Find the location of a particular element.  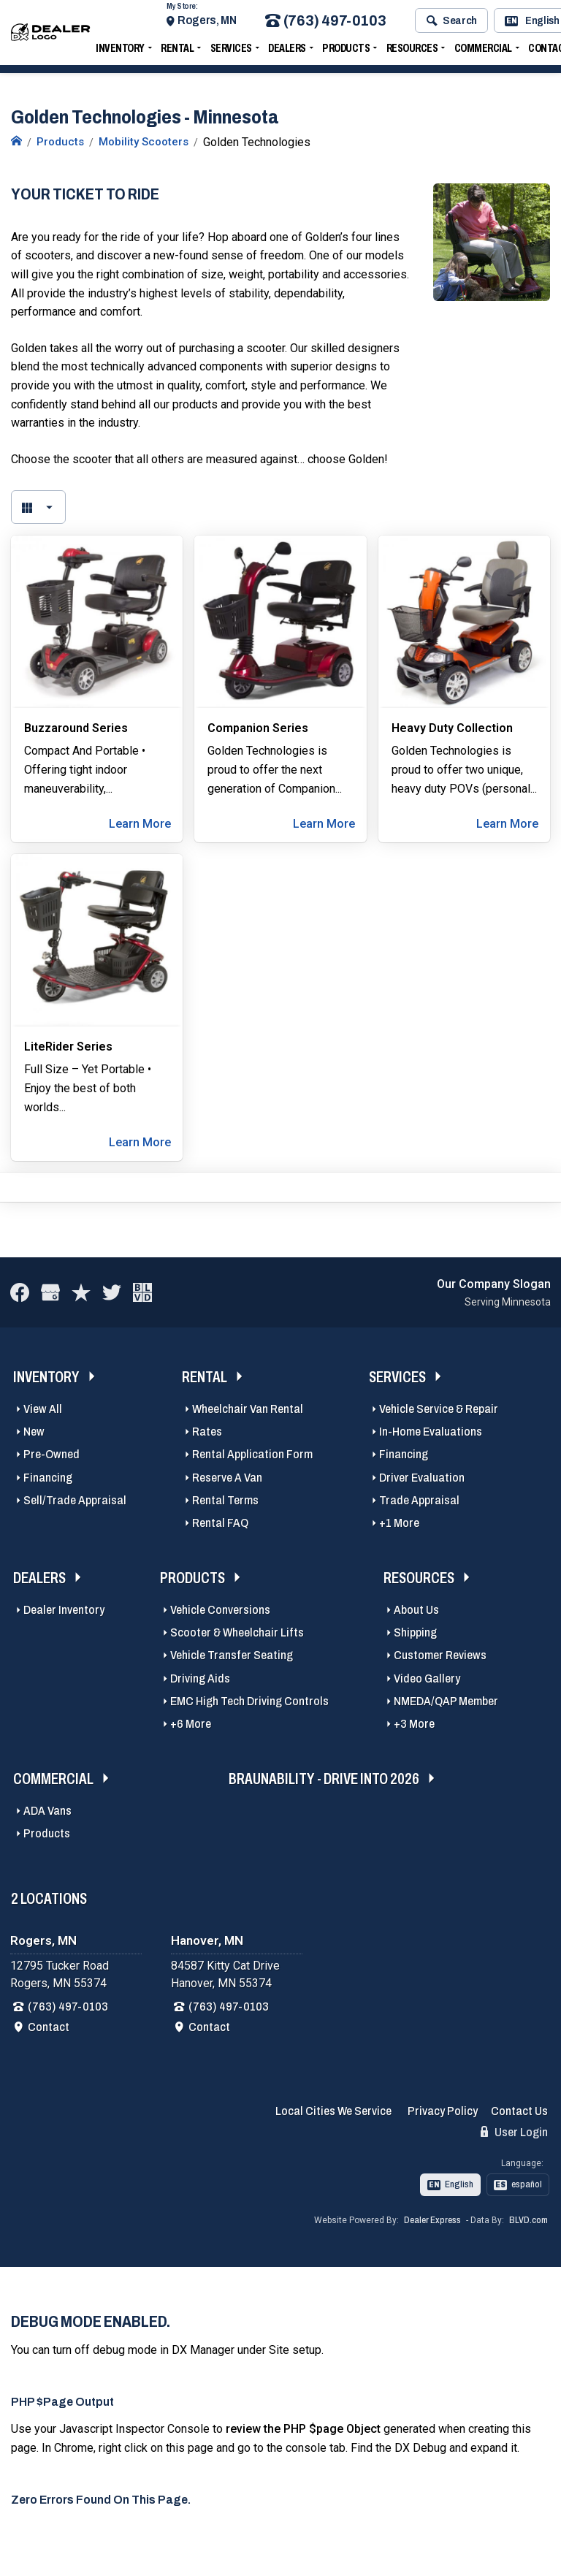

Contact Us is located at coordinates (519, 2111).